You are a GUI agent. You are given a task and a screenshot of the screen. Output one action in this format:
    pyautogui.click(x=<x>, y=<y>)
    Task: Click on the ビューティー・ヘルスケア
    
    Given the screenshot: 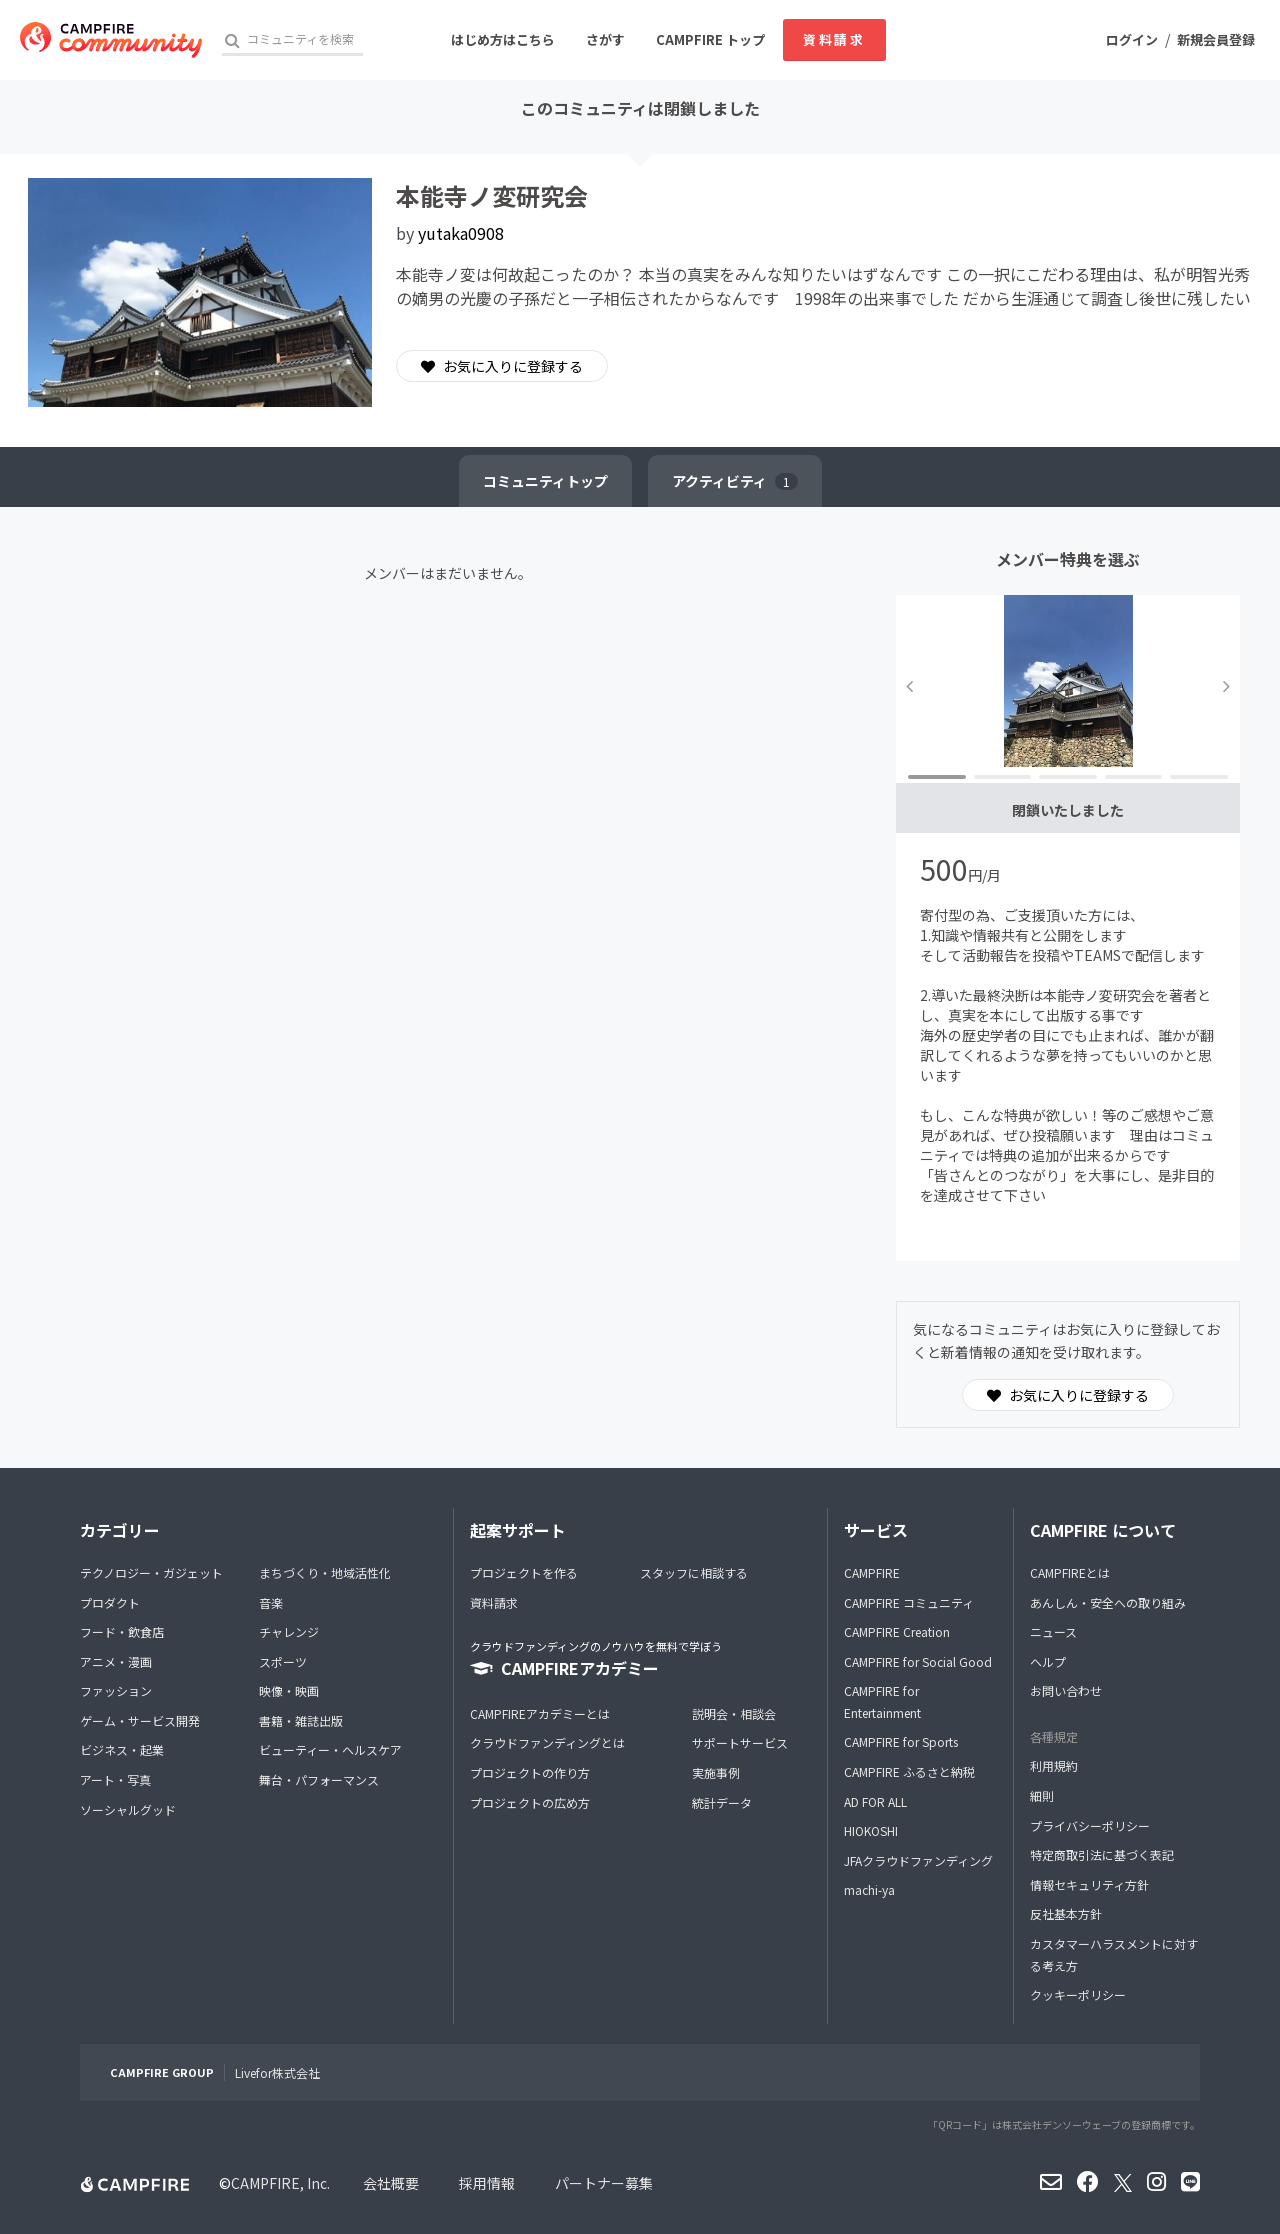 What is the action you would take?
    pyautogui.click(x=330, y=1749)
    